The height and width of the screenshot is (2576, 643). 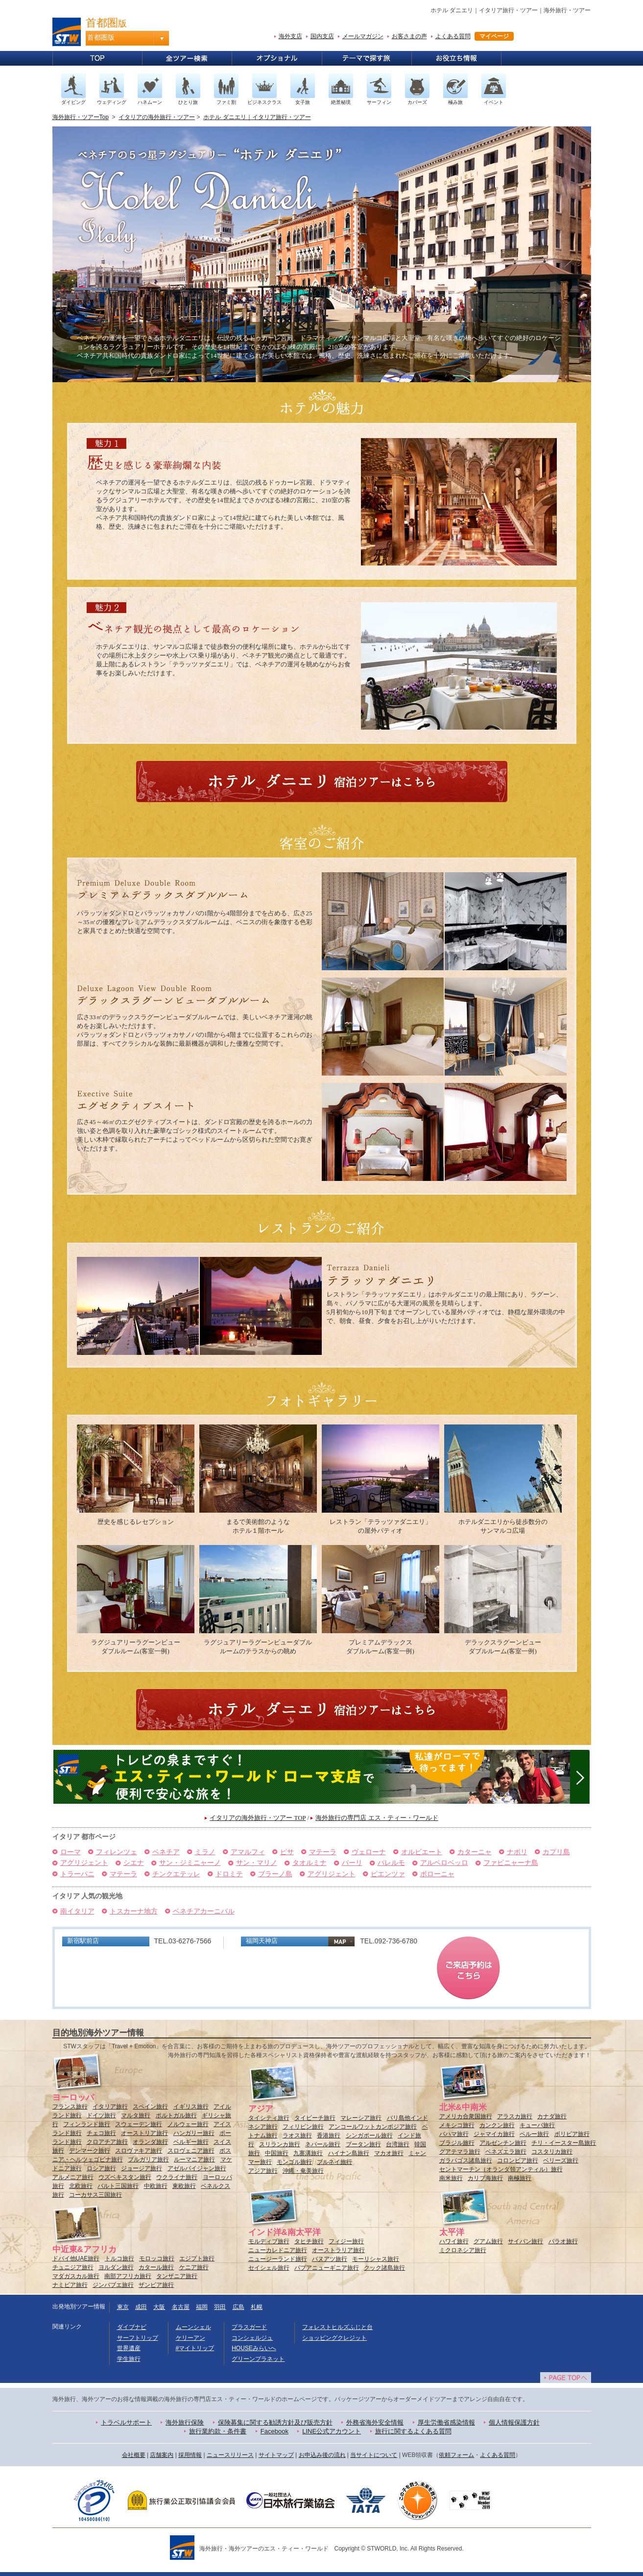 I want to click on アンコールワットカンボジア旅行, so click(x=373, y=2126).